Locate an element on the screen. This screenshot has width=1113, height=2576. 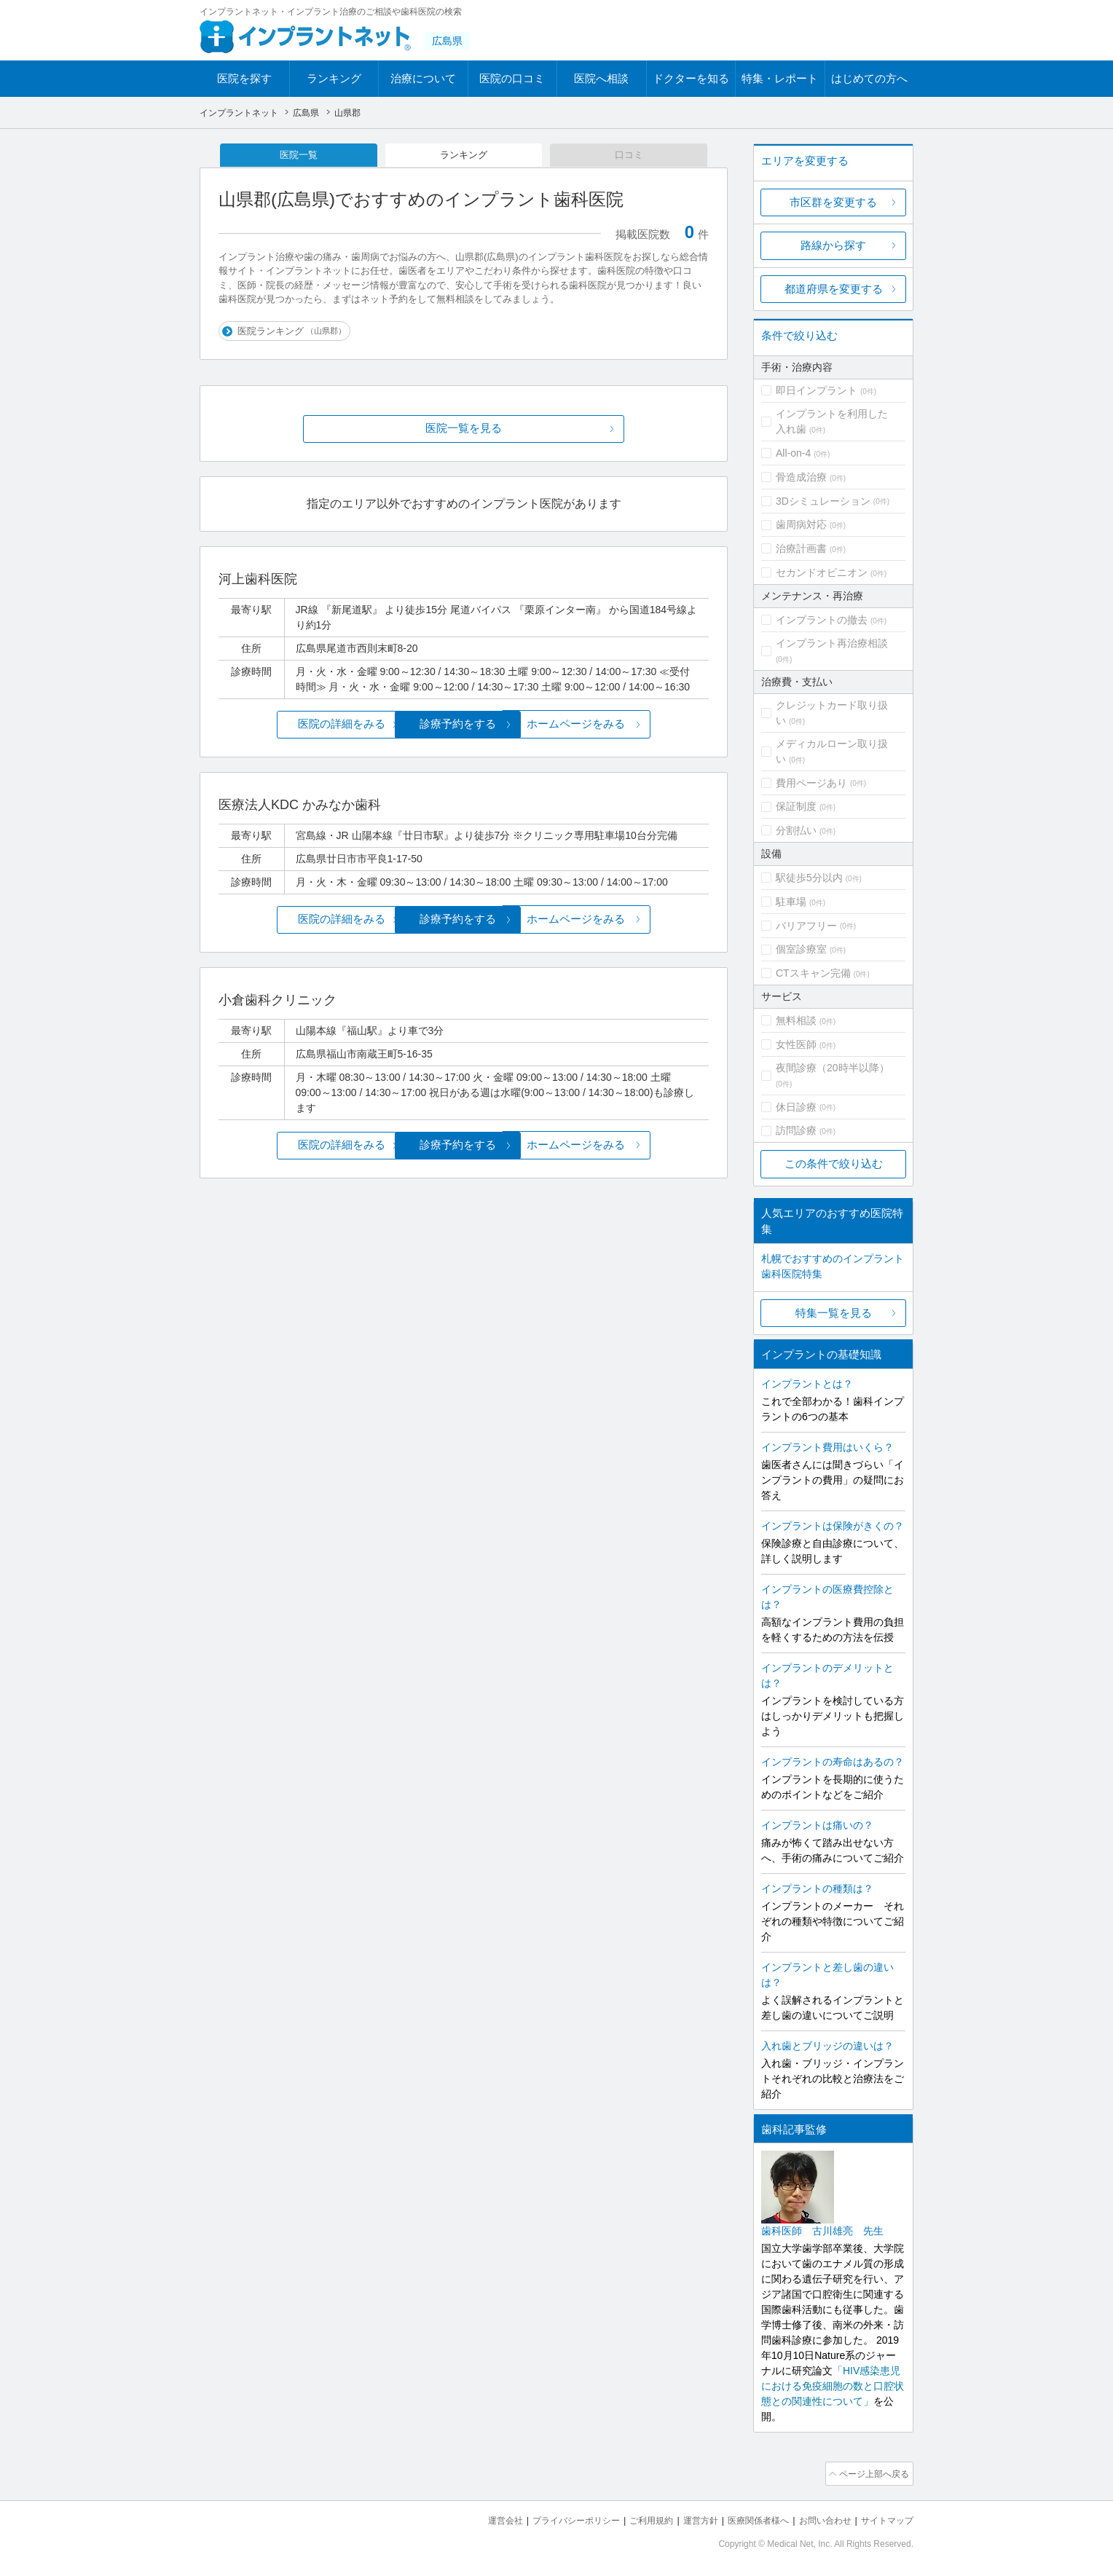
無料相談 is located at coordinates (796, 1020).